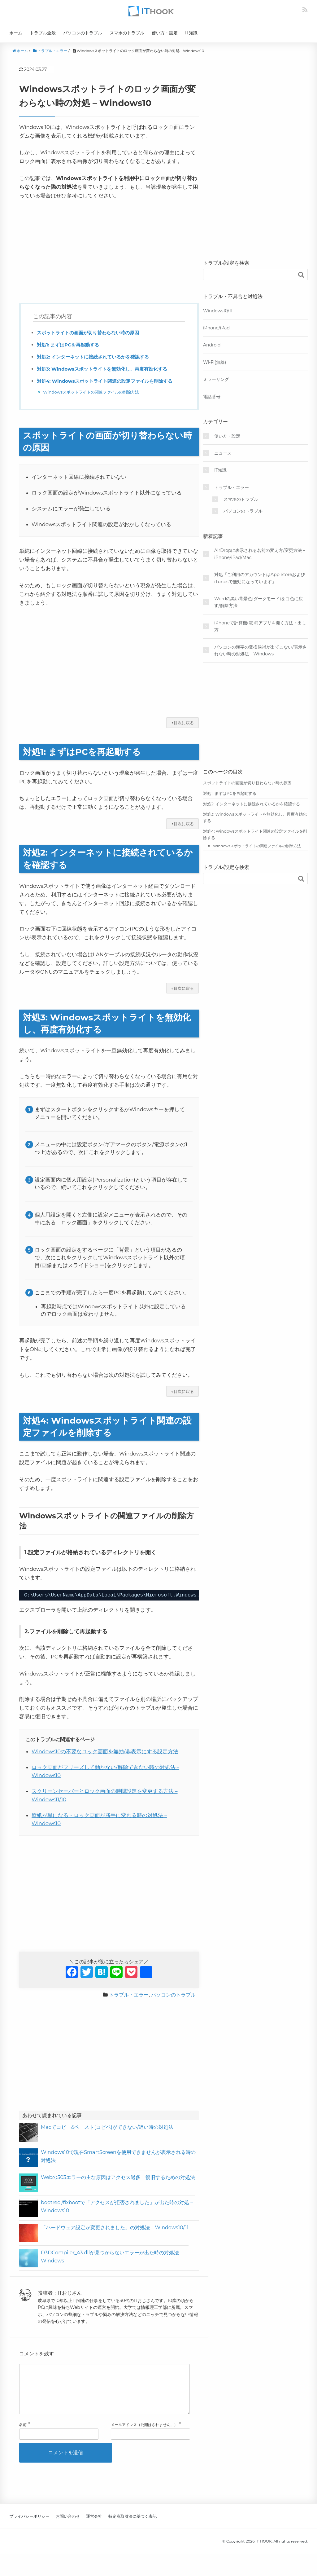  What do you see at coordinates (127, 33) in the screenshot?
I see `スマホのトラブル` at bounding box center [127, 33].